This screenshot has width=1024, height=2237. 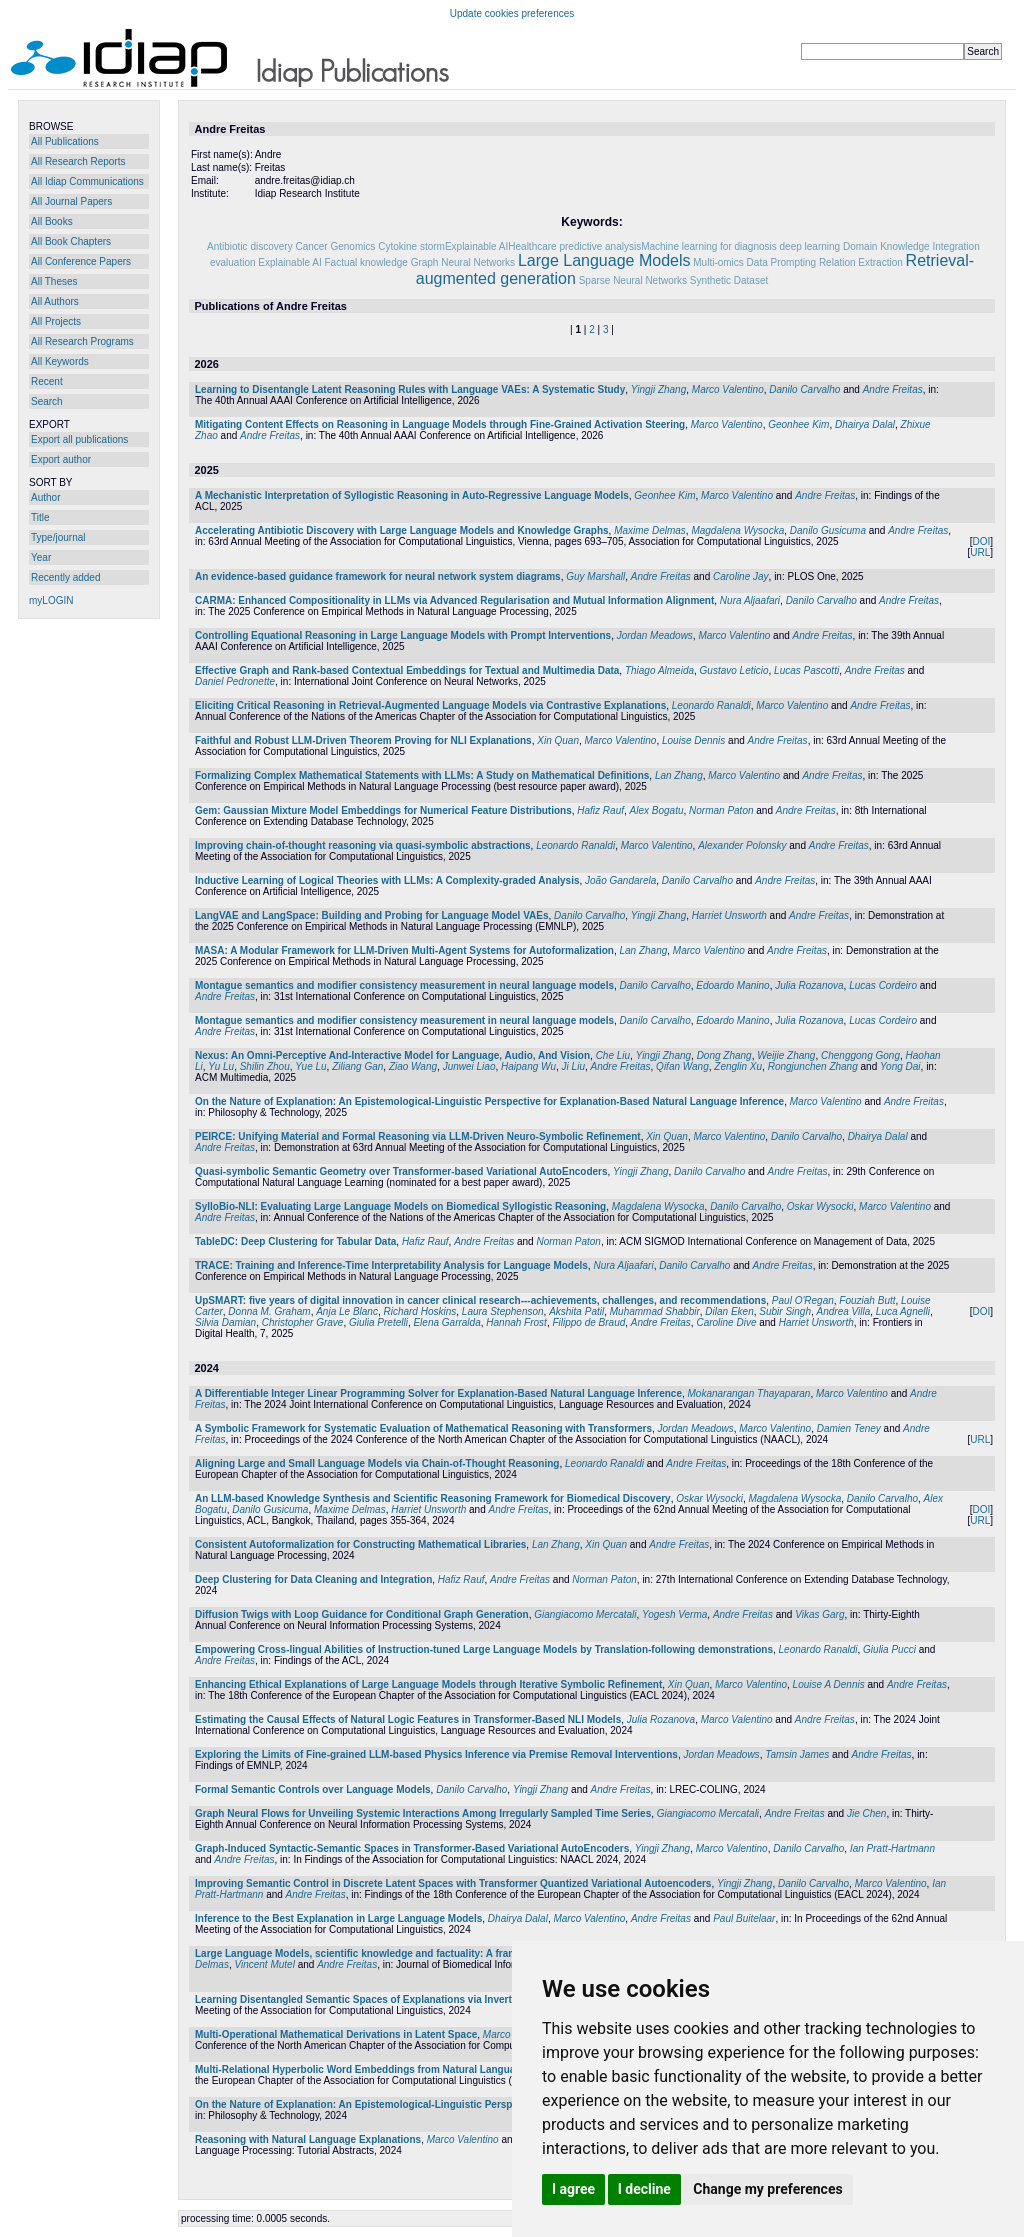 What do you see at coordinates (418, 1136) in the screenshot?
I see `PEIRCE: Unifying Material and Formal Reasoning via LLM-Driven Neuro-Symbolic Refinement` at bounding box center [418, 1136].